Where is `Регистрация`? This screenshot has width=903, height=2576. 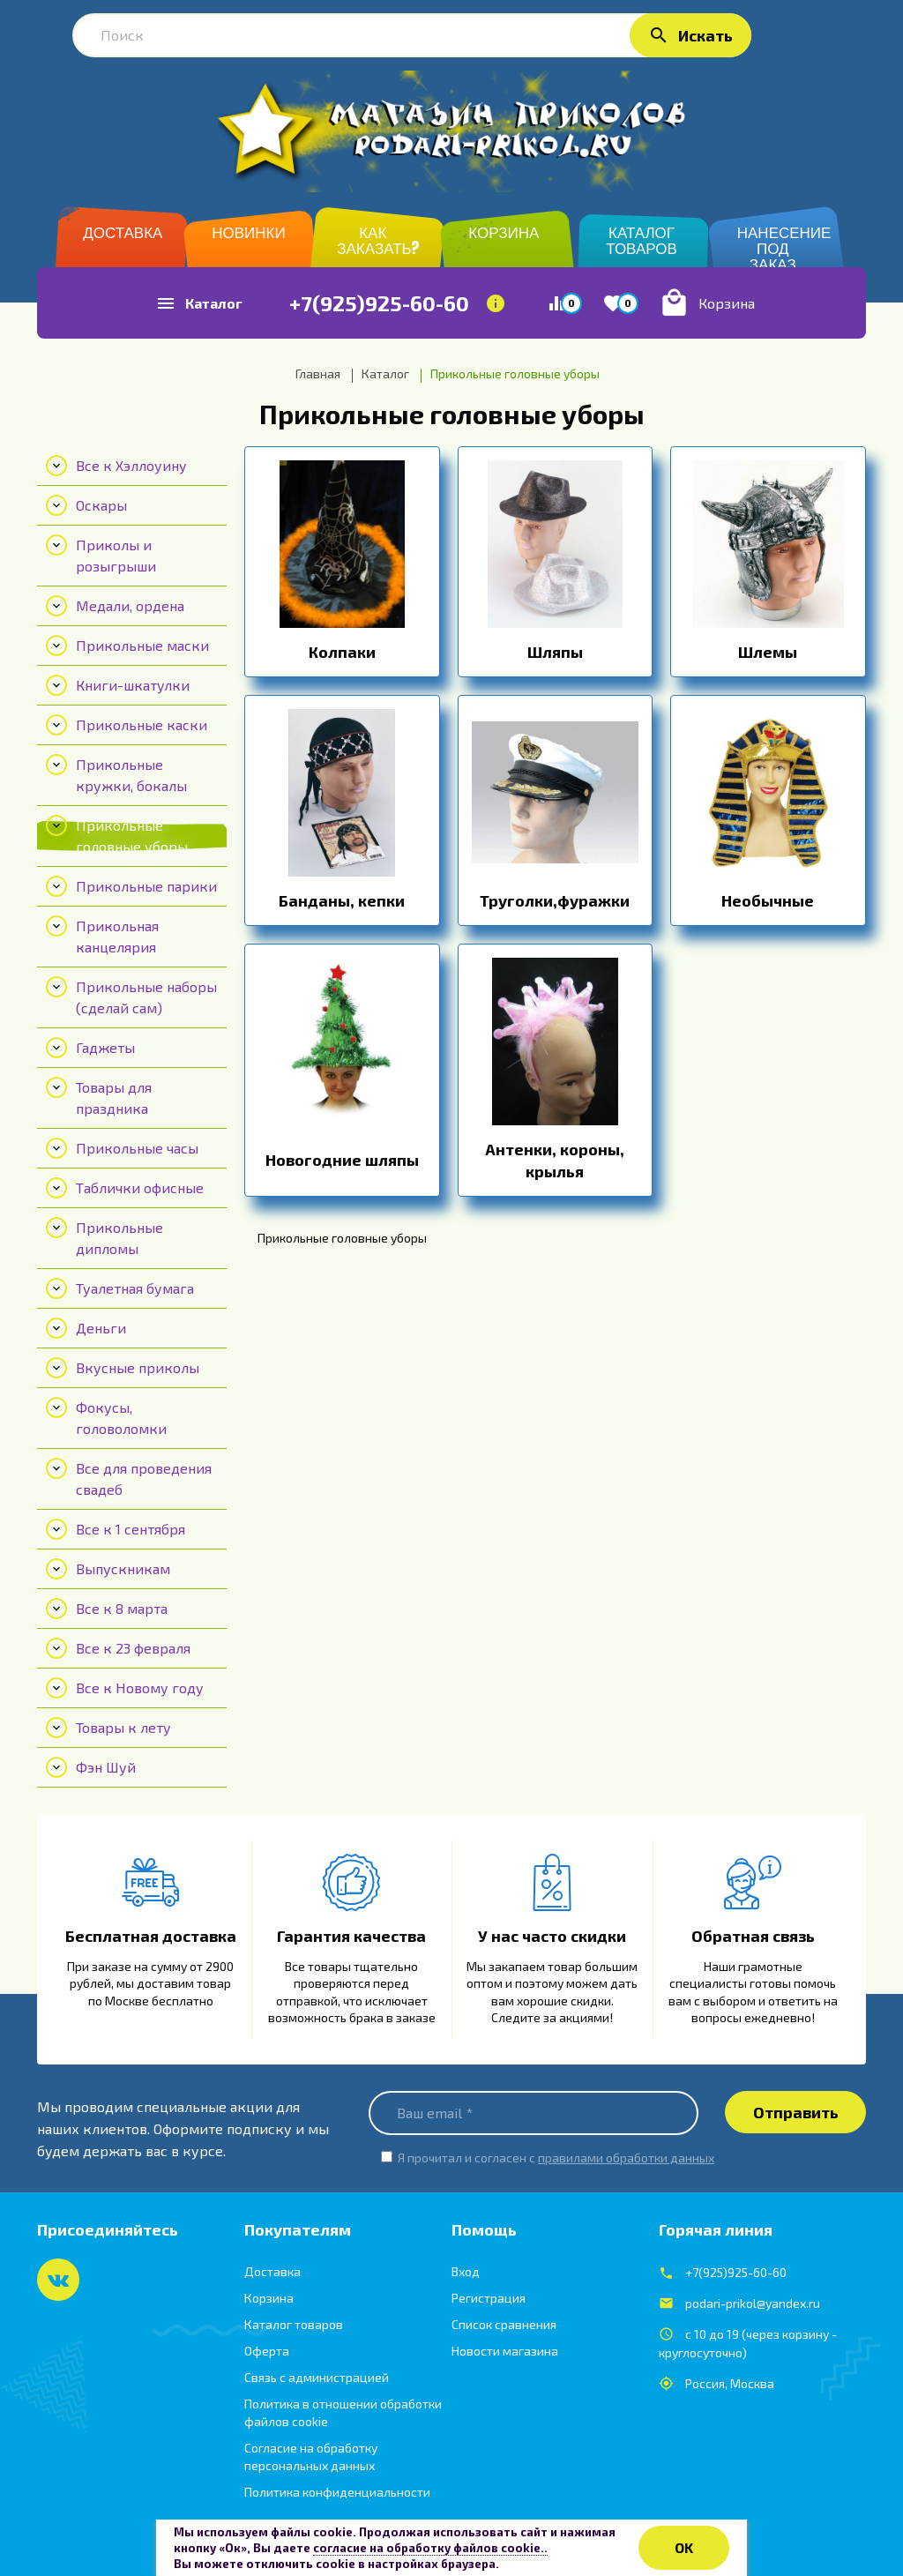
Регистрация is located at coordinates (489, 2297).